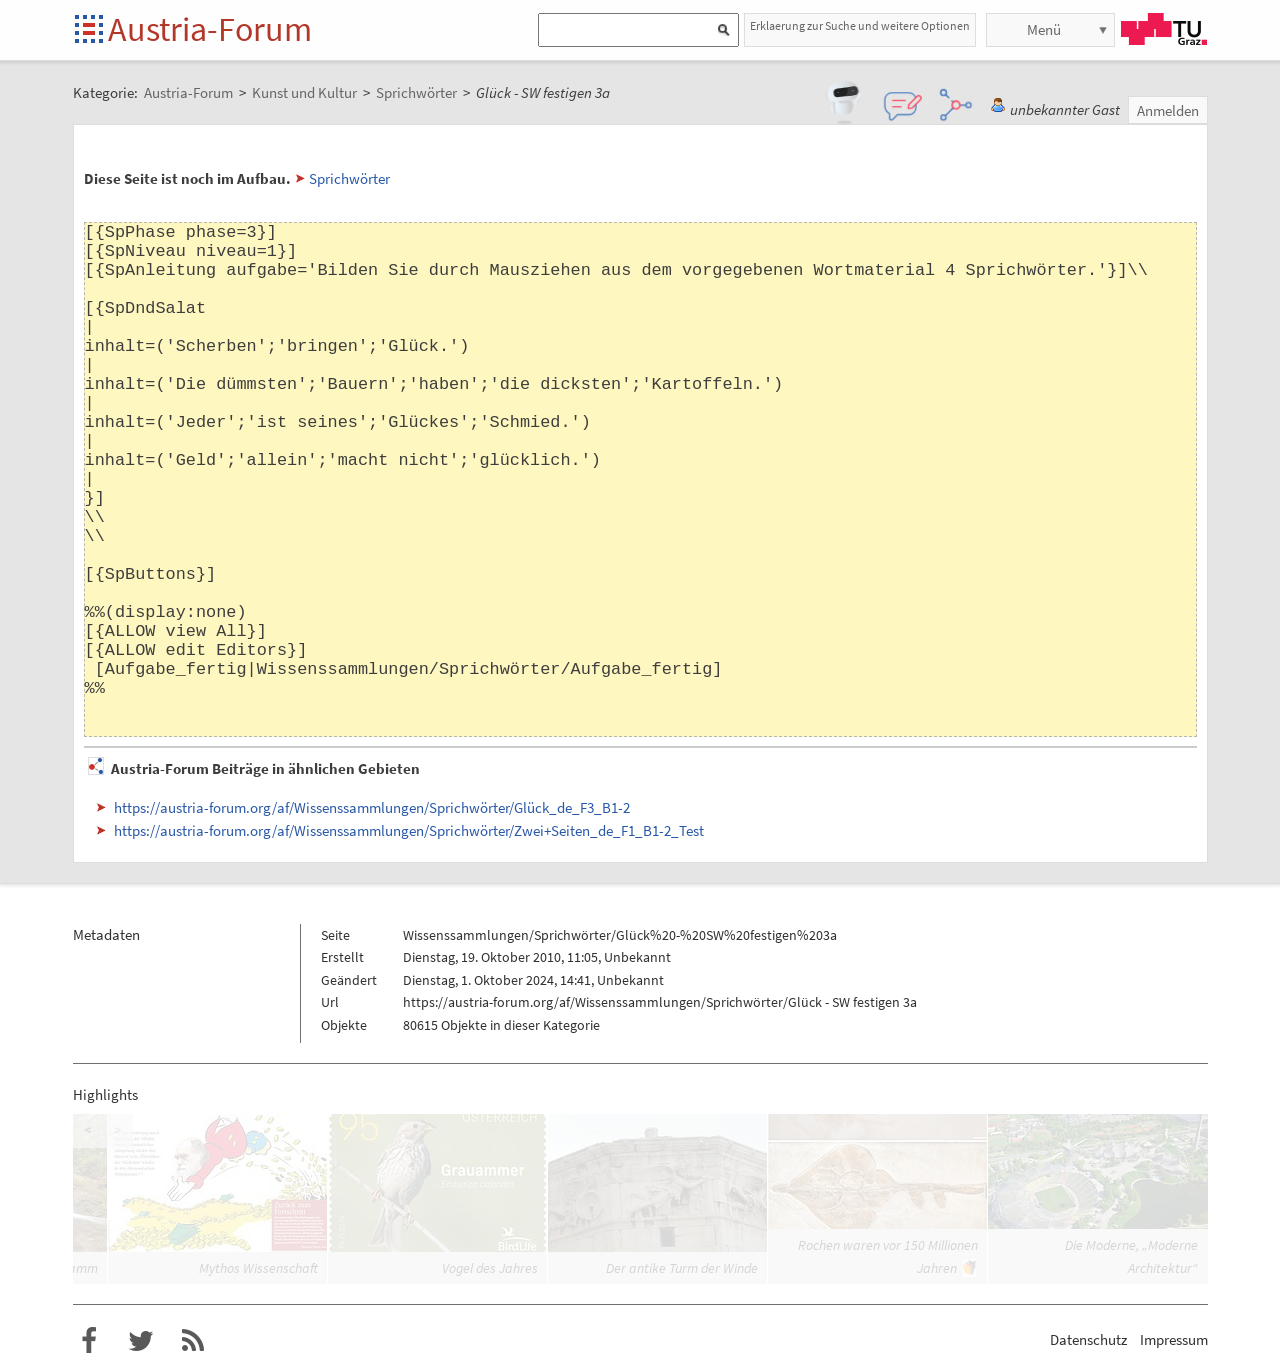 This screenshot has width=1280, height=1367. Describe the element at coordinates (409, 830) in the screenshot. I see `https://austria-forum.org/af/Wissenssammlungen/Sprichwörter/Zwei+Seiten_de_F1_B1-2_Test` at that location.